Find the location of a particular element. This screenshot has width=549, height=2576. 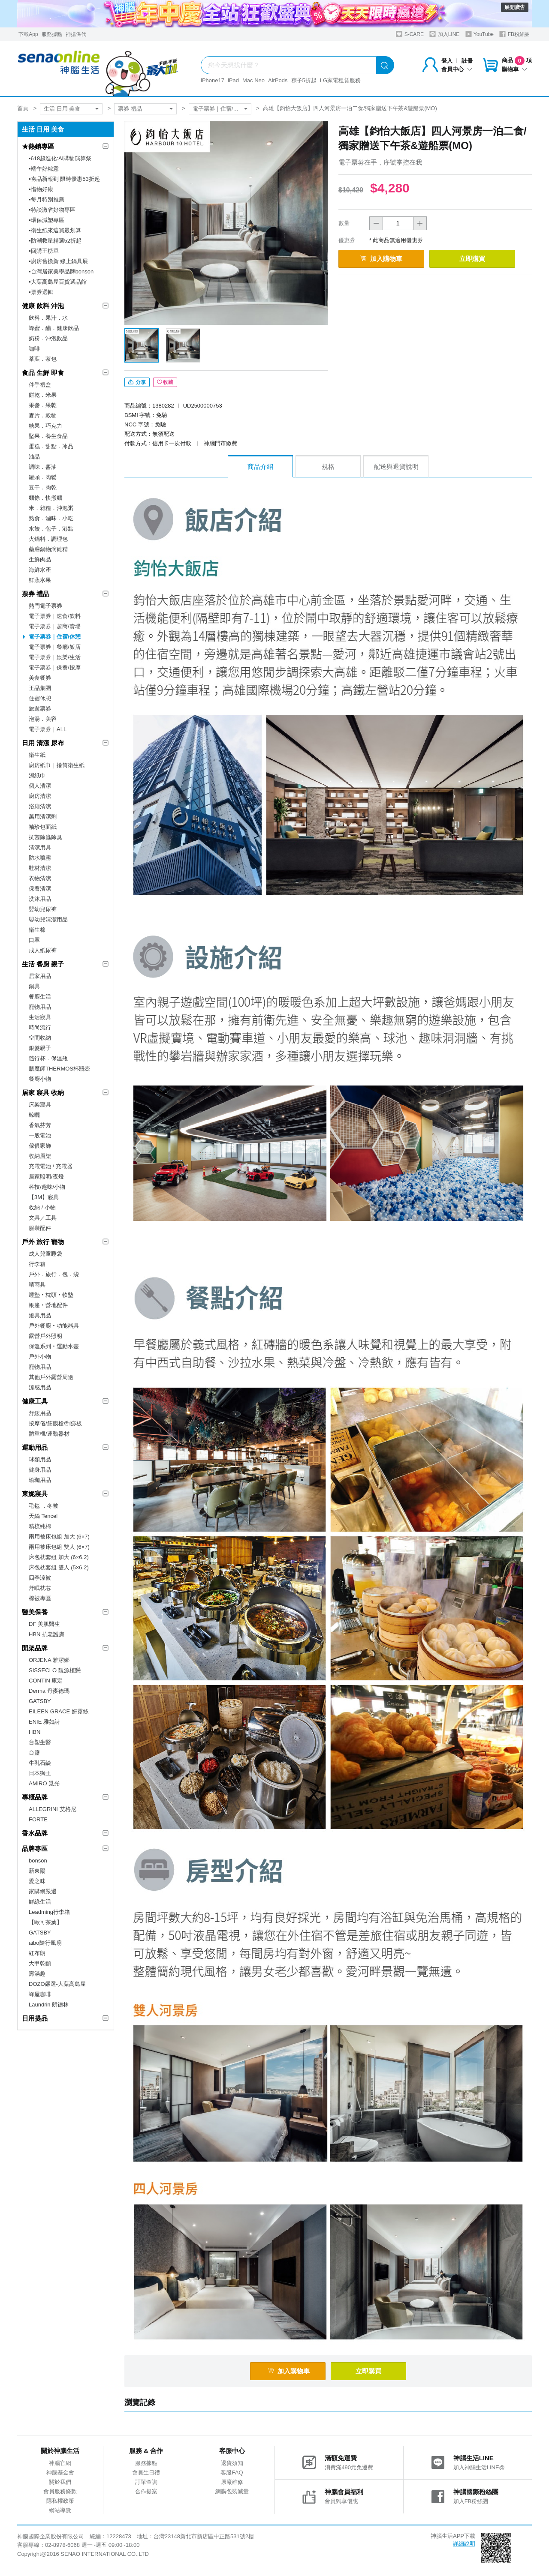

【3M】寢具 is located at coordinates (44, 1197).